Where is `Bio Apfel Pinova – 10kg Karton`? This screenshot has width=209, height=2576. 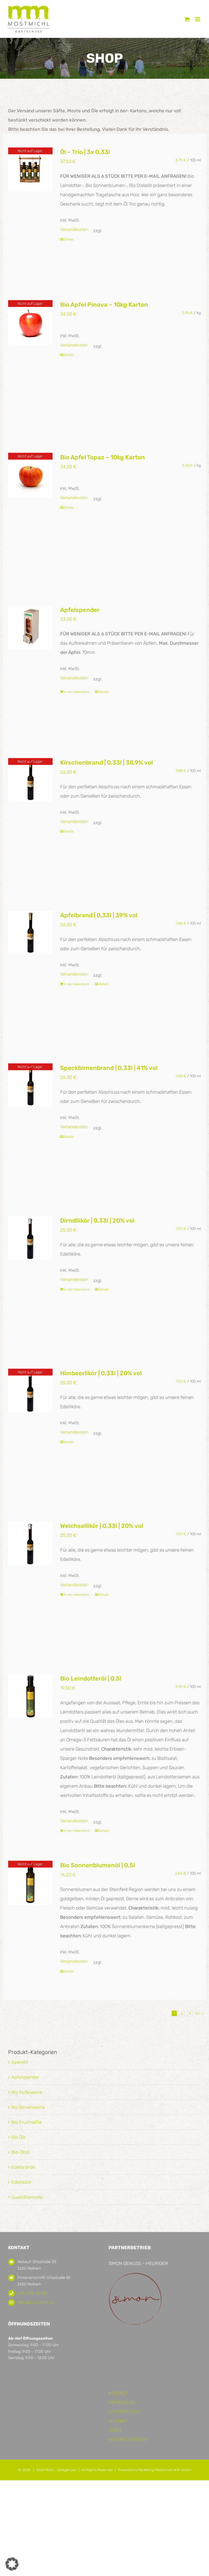
Bio Apfel Pinova – 10kg Karton is located at coordinates (104, 304).